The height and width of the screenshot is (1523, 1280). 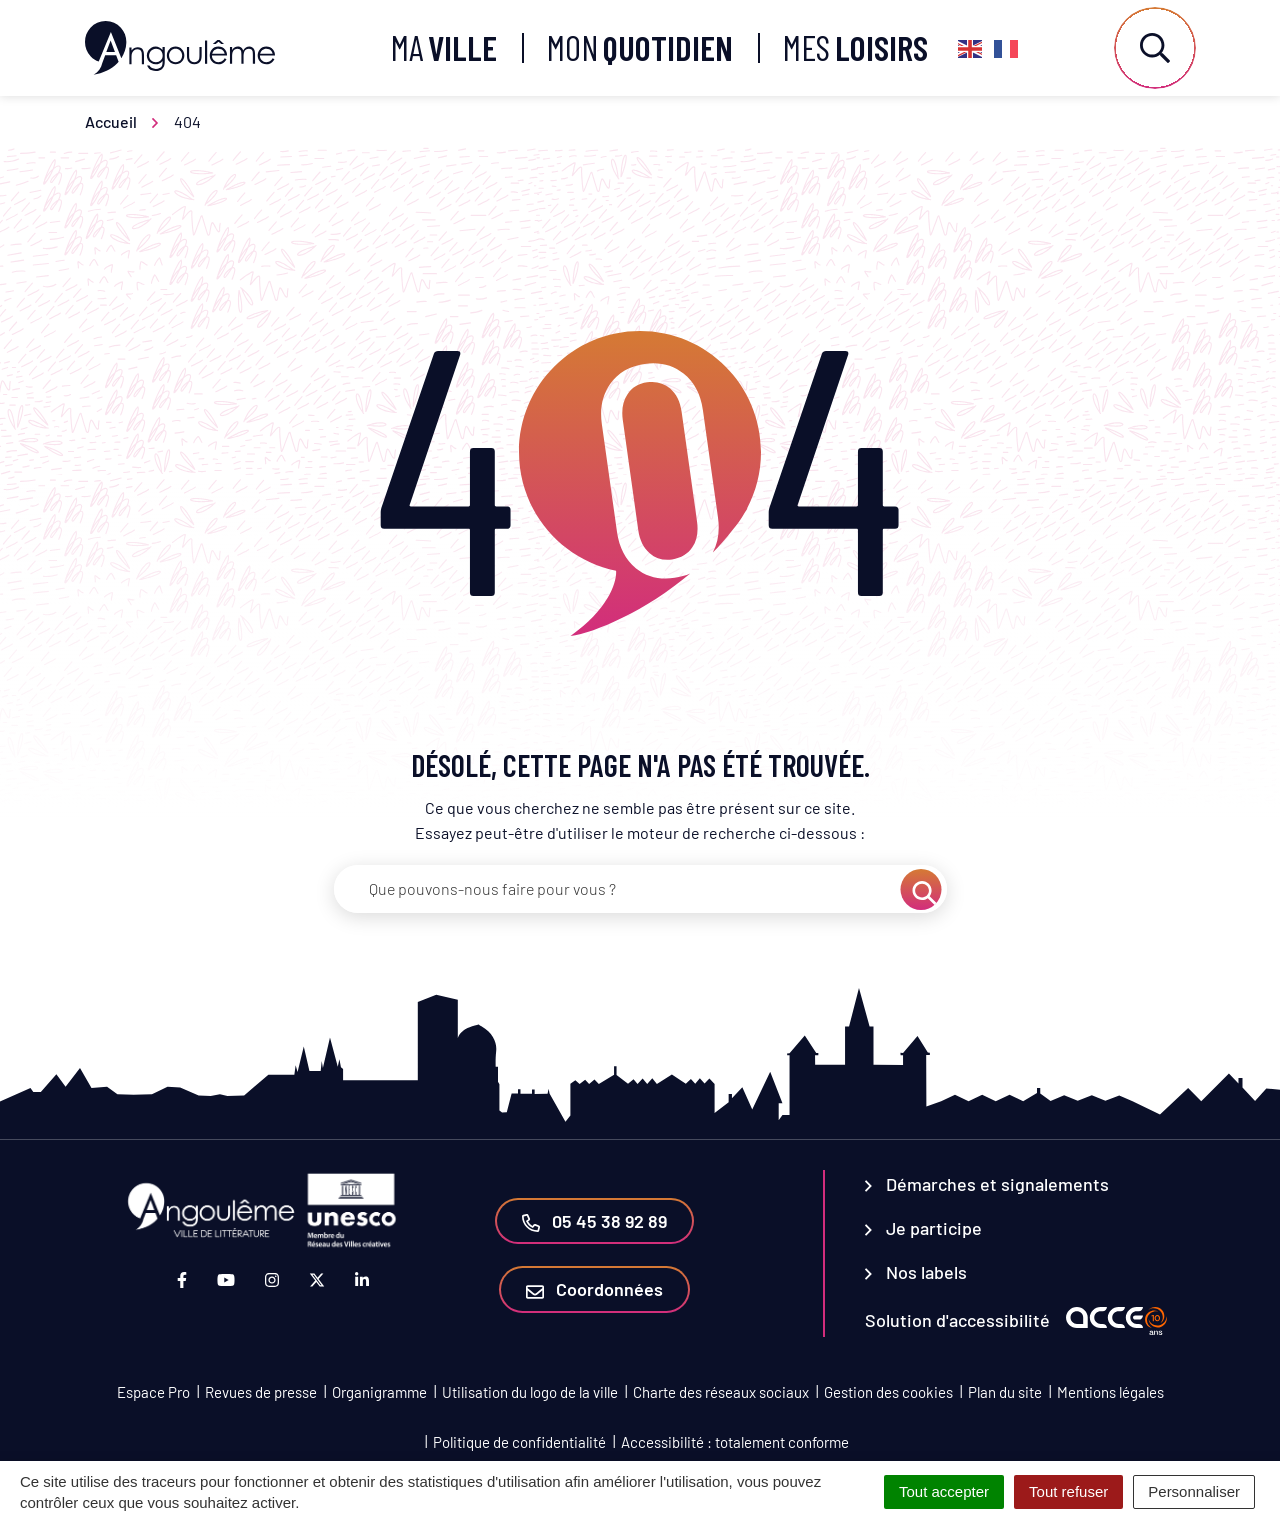 I want to click on Charte des réseaux sociaux, so click(x=721, y=1392).